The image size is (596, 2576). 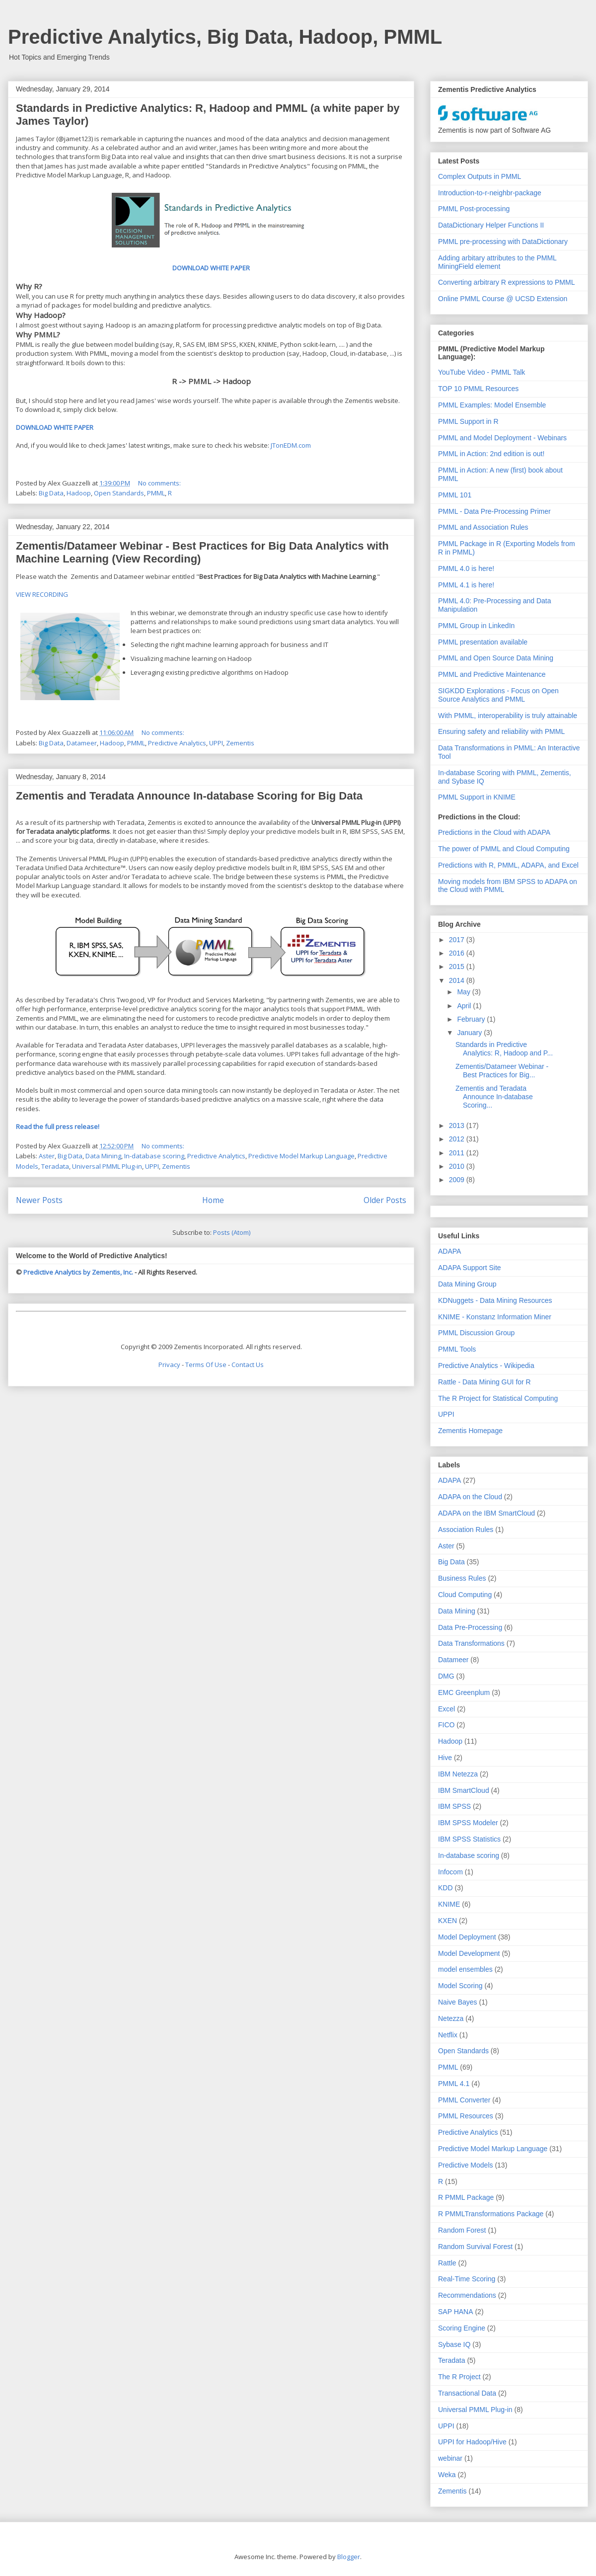 I want to click on KXEN, so click(x=447, y=1921).